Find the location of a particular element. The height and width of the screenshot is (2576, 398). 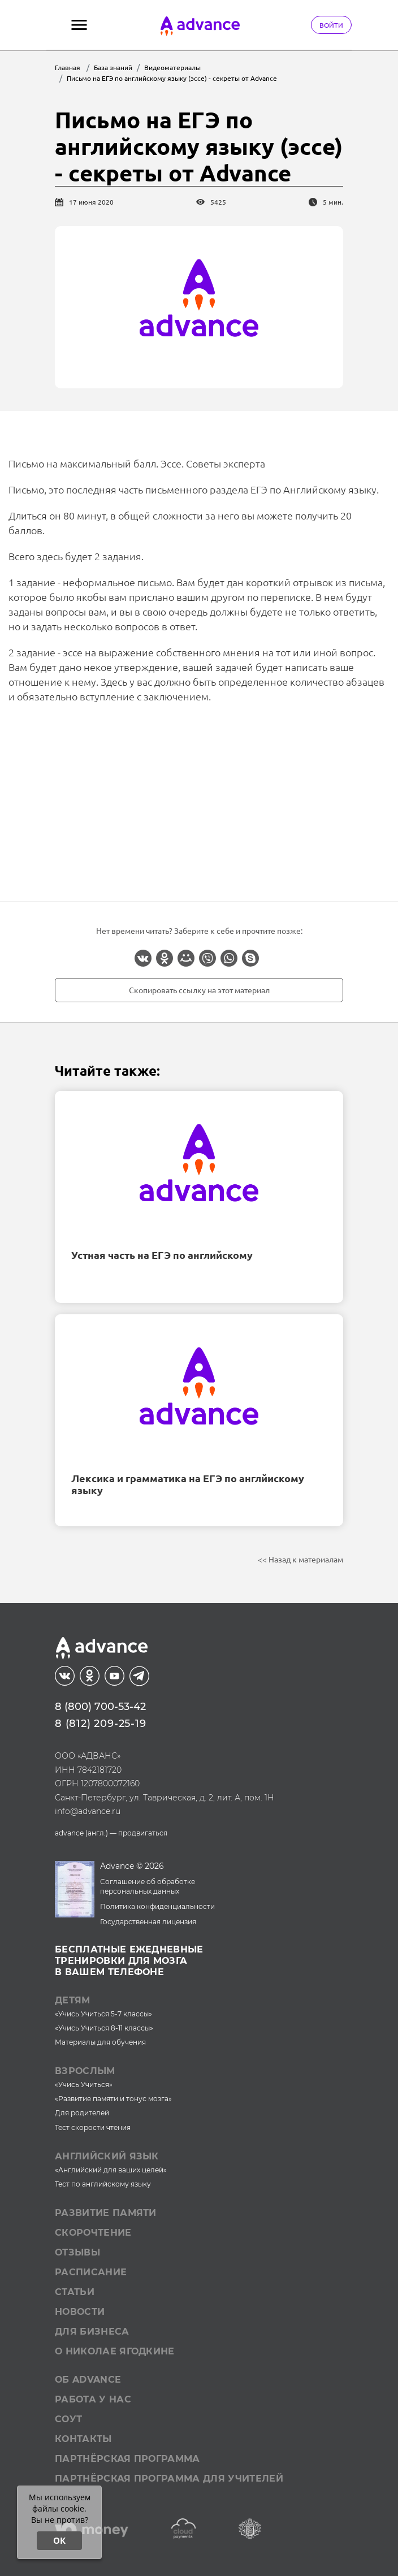

Государственная лицензия is located at coordinates (148, 1921).